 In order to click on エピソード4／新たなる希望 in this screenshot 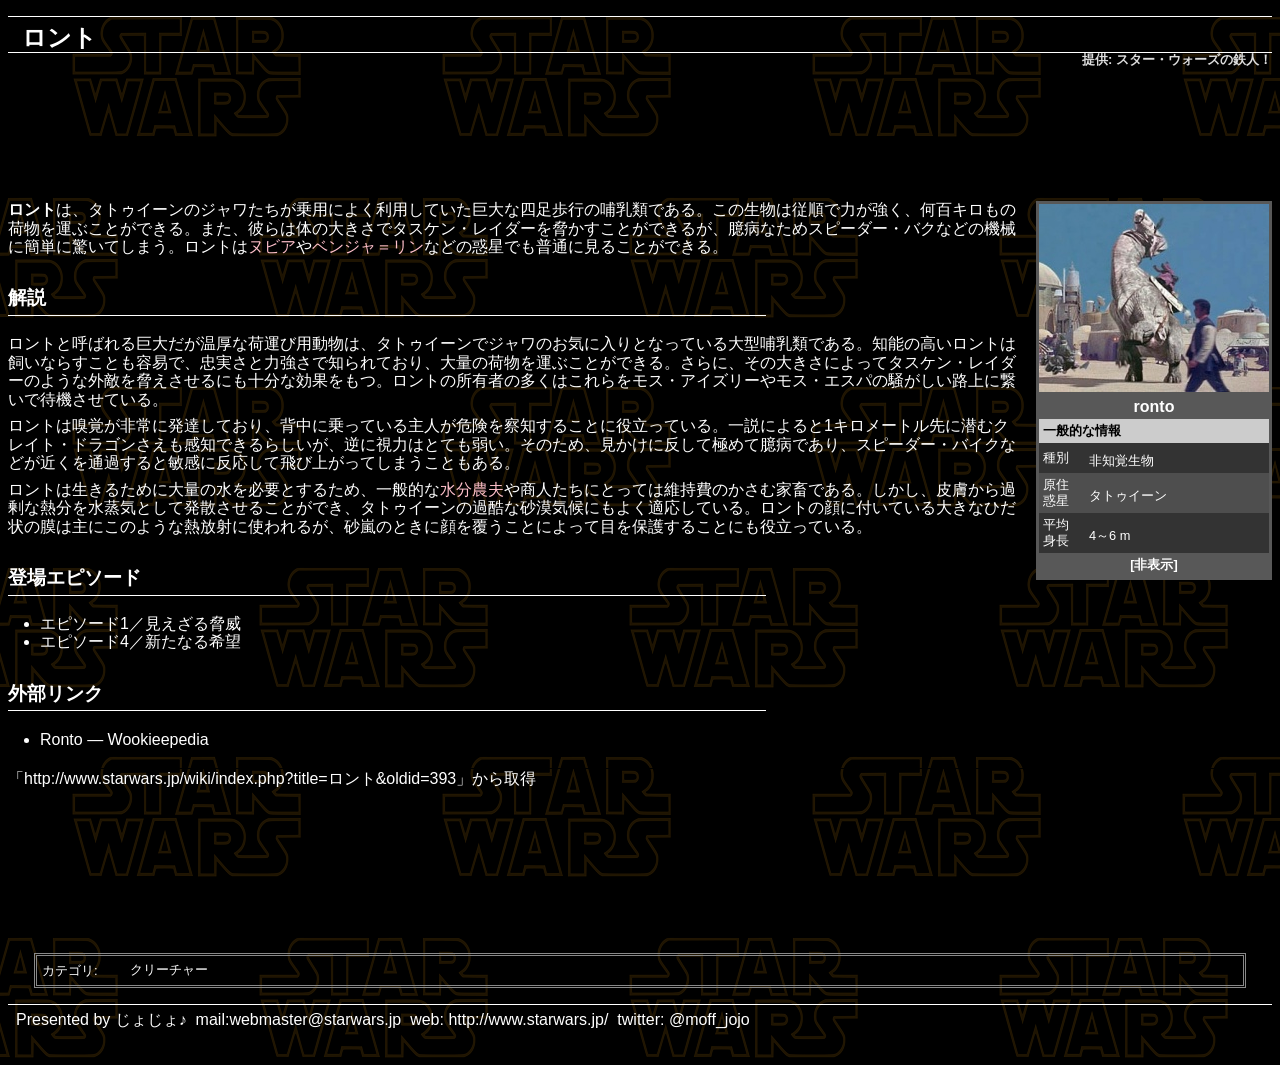, I will do `click(140, 641)`.